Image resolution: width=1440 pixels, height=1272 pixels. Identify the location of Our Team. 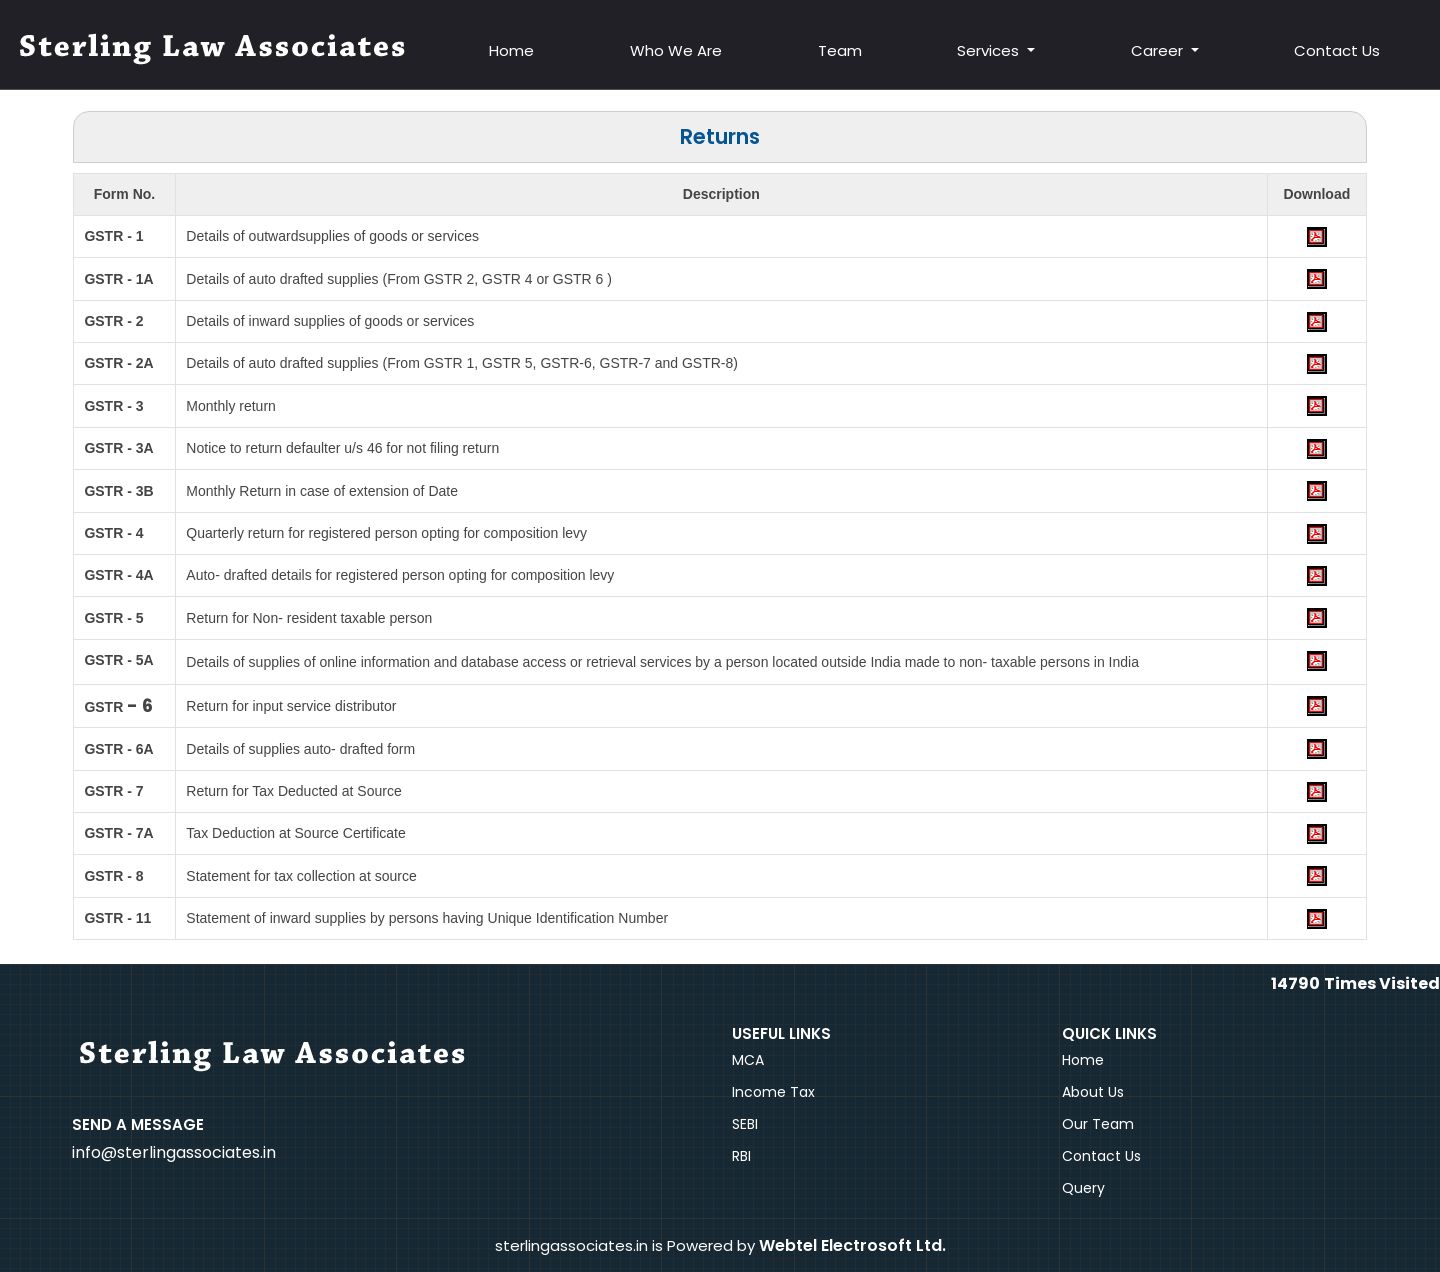
(1098, 1124).